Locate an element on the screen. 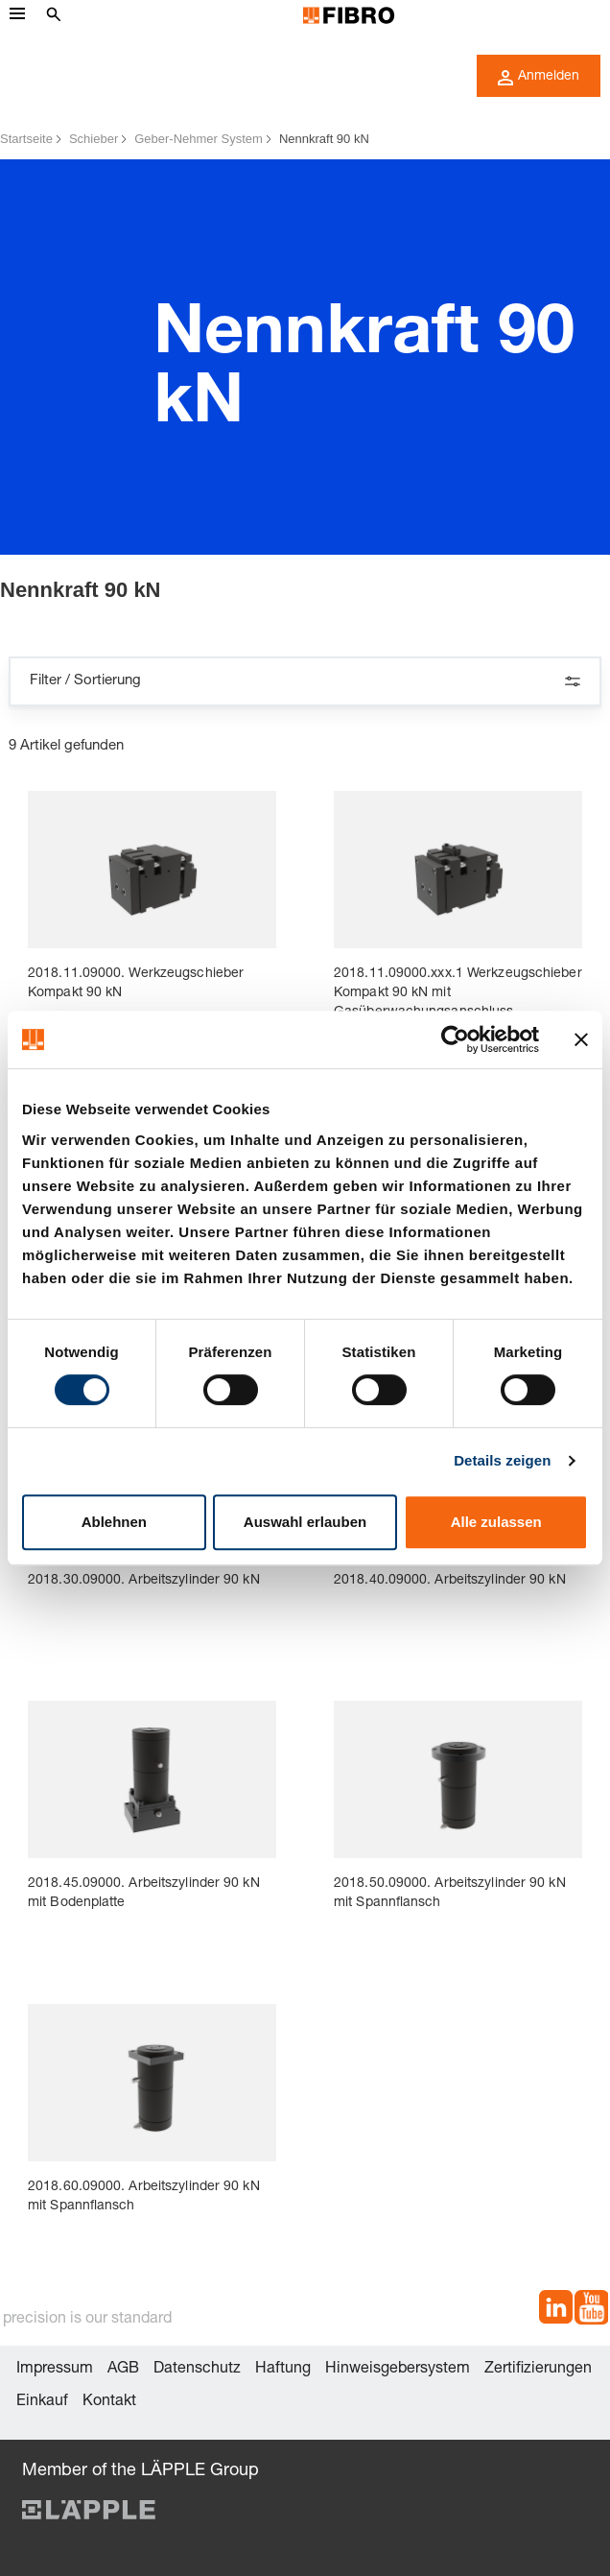  2018.45.09000. Arbeitszylinder 90 kN mit Bodenplatte is located at coordinates (144, 1893).